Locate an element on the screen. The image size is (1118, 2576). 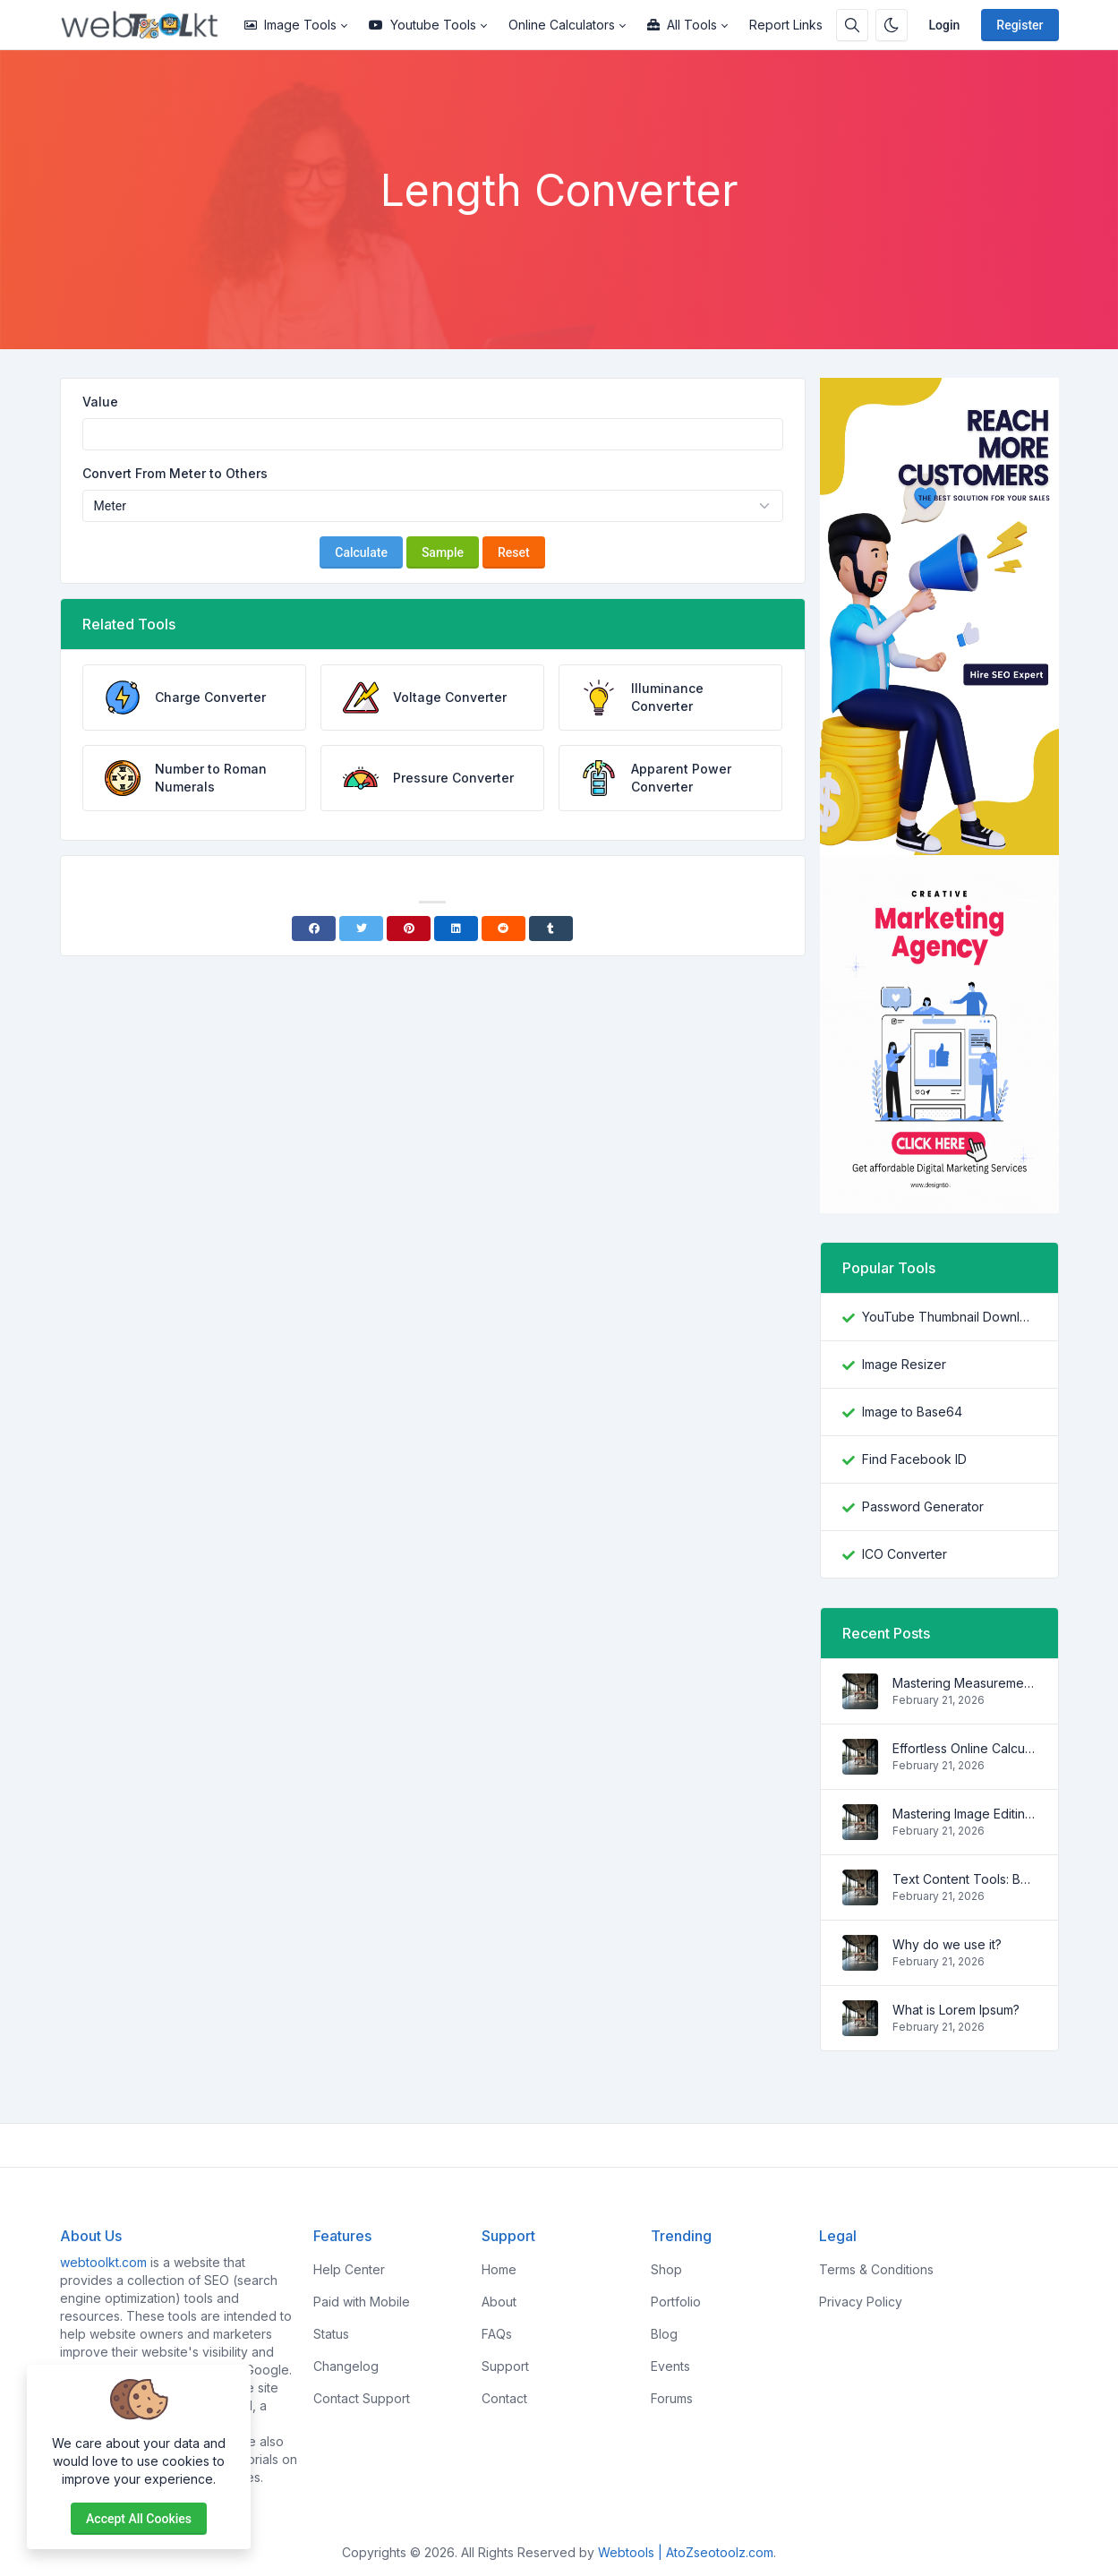
Support is located at coordinates (505, 2366).